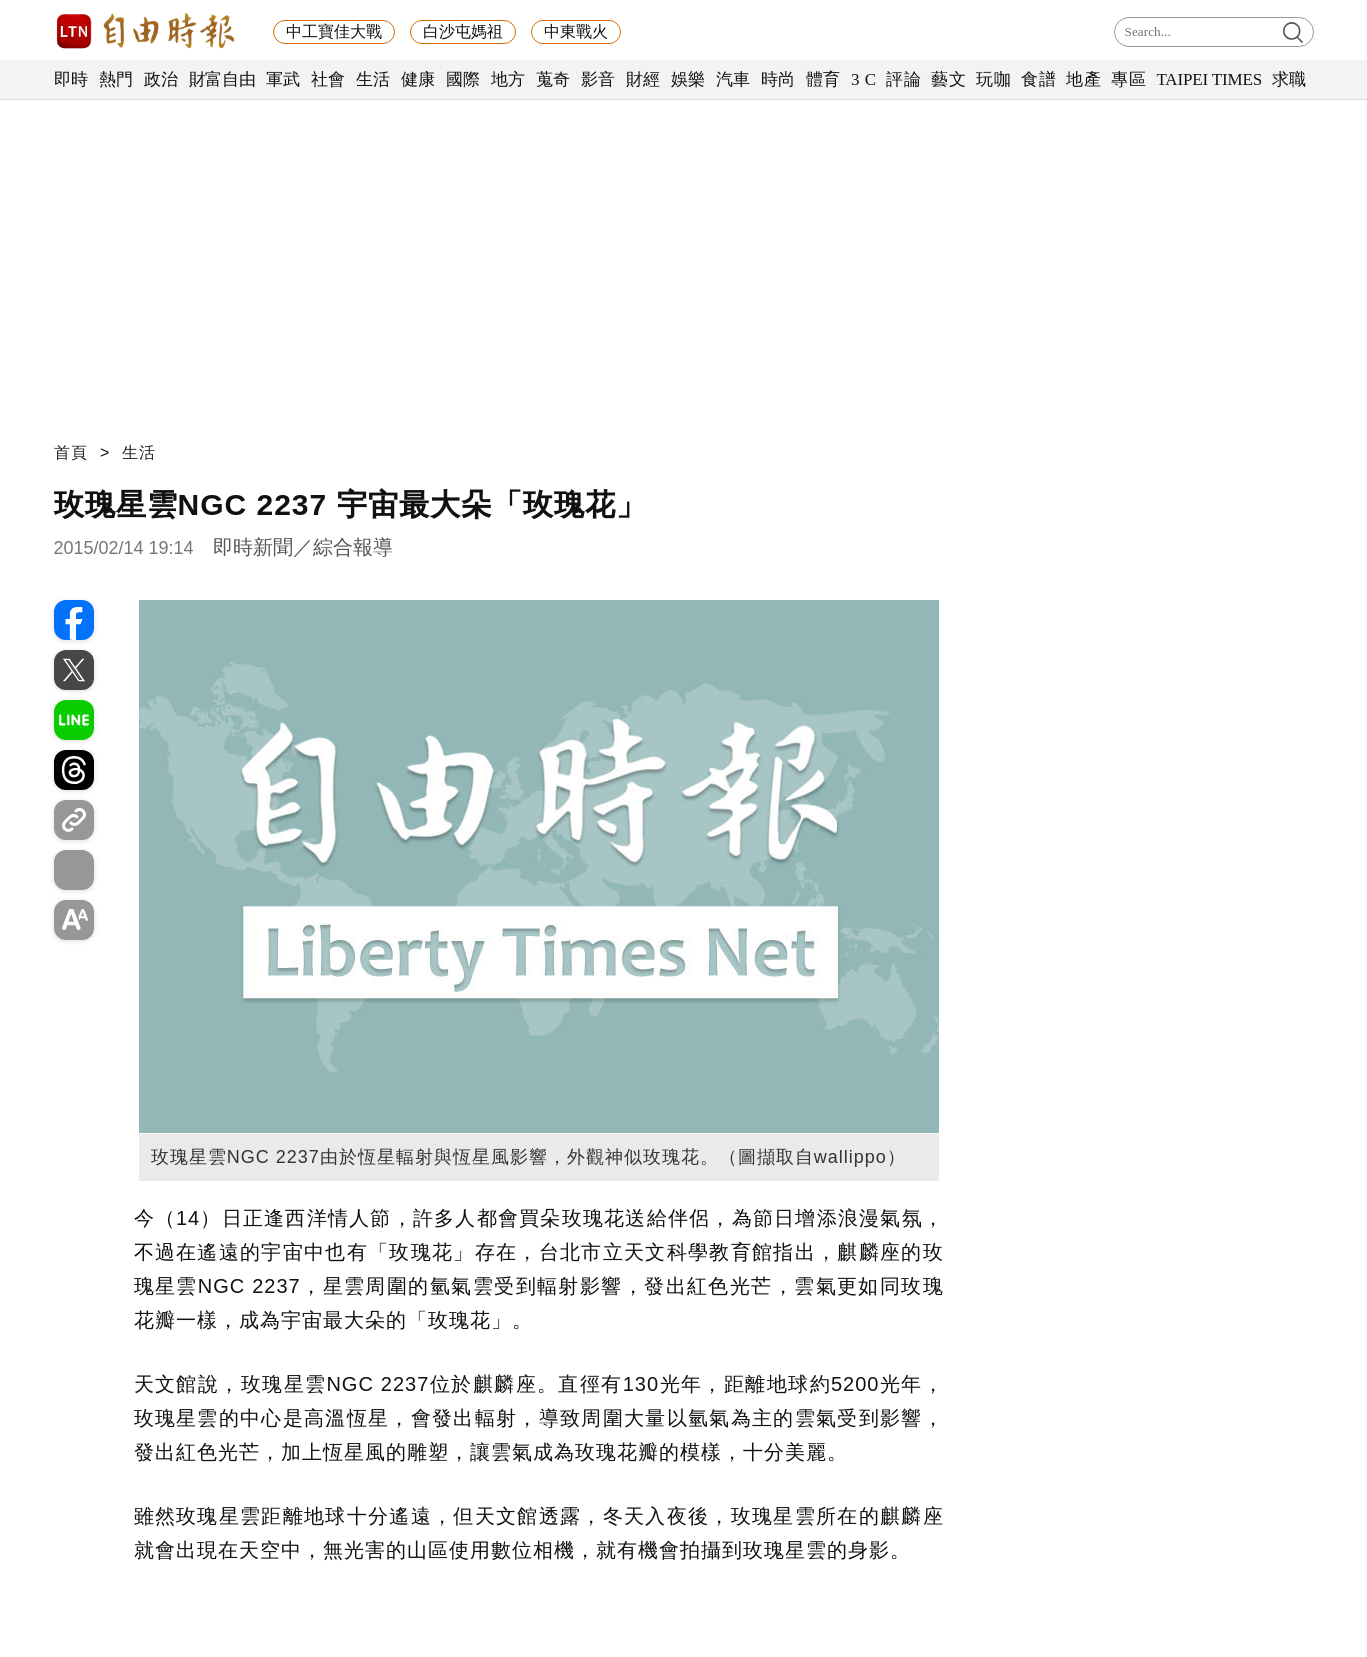  What do you see at coordinates (373, 79) in the screenshot?
I see `生活` at bounding box center [373, 79].